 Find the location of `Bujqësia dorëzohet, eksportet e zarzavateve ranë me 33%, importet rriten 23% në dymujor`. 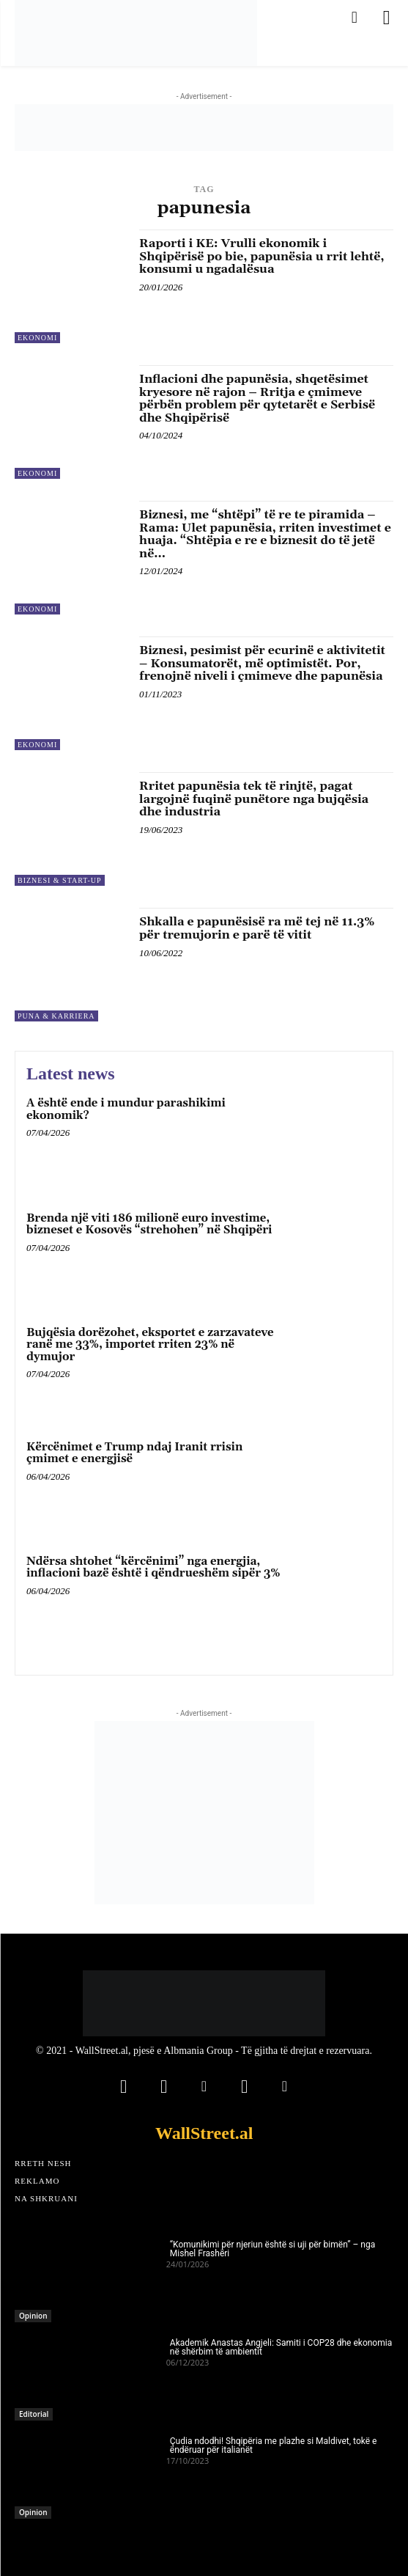

Bujqësia dorëzohet, eksportet e zarzavateve ranë me 33%, importet rriten 23% në dymujor is located at coordinates (150, 1345).